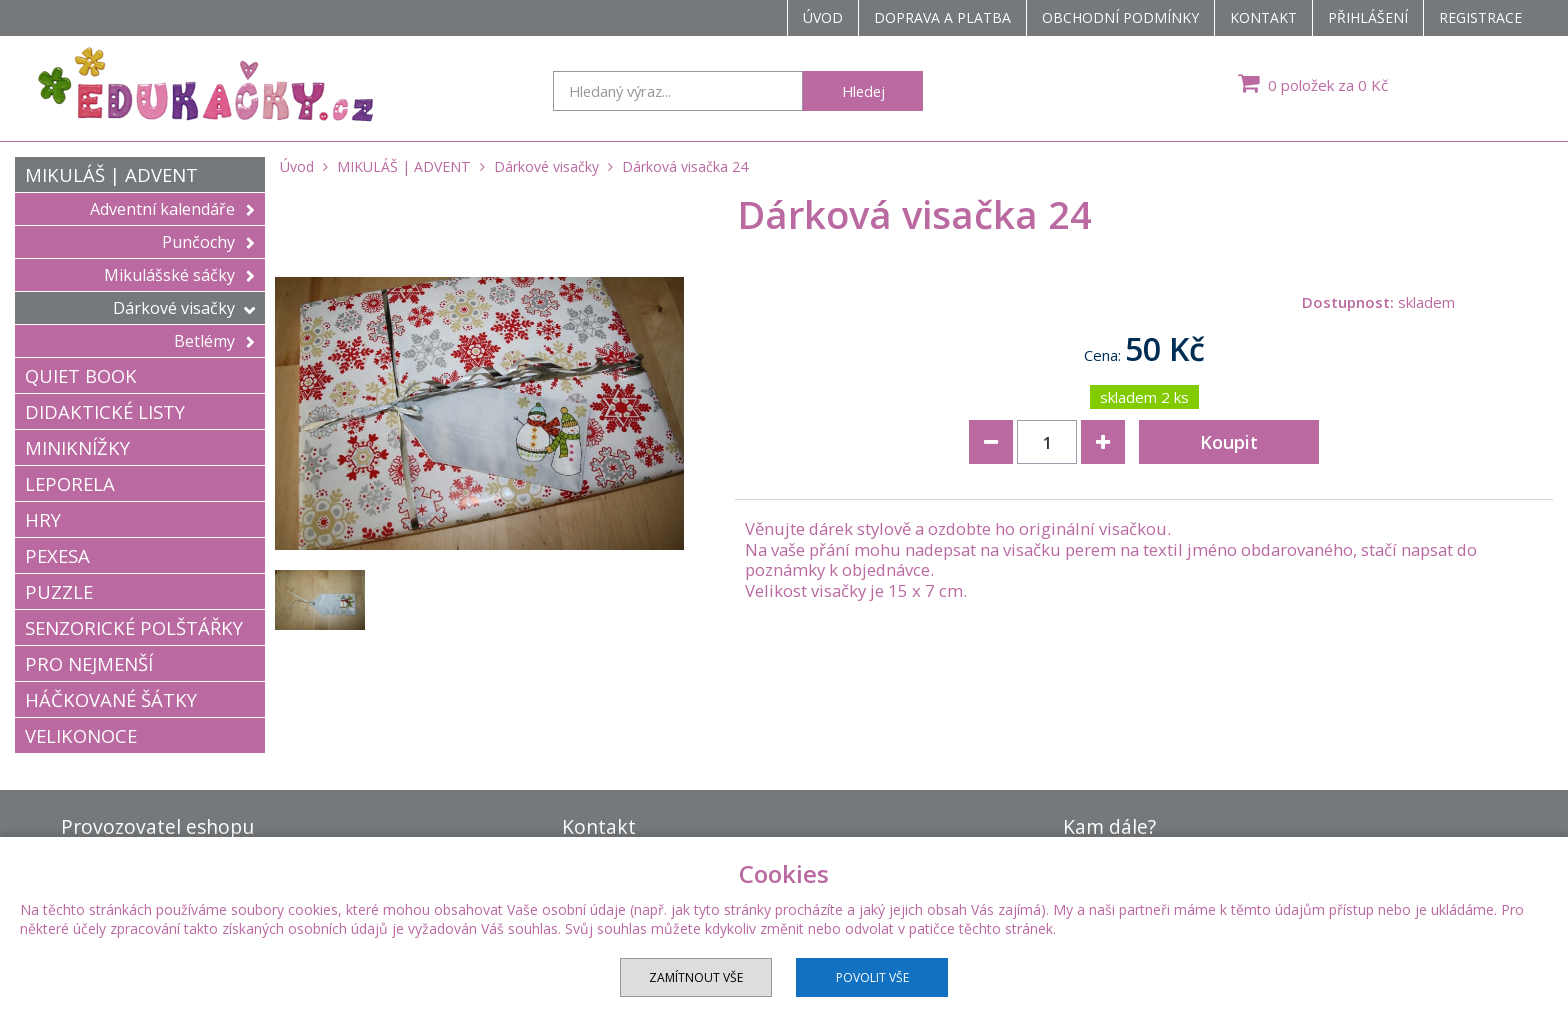 The height and width of the screenshot is (1017, 1568). Describe the element at coordinates (823, 17) in the screenshot. I see `Úvod` at that location.